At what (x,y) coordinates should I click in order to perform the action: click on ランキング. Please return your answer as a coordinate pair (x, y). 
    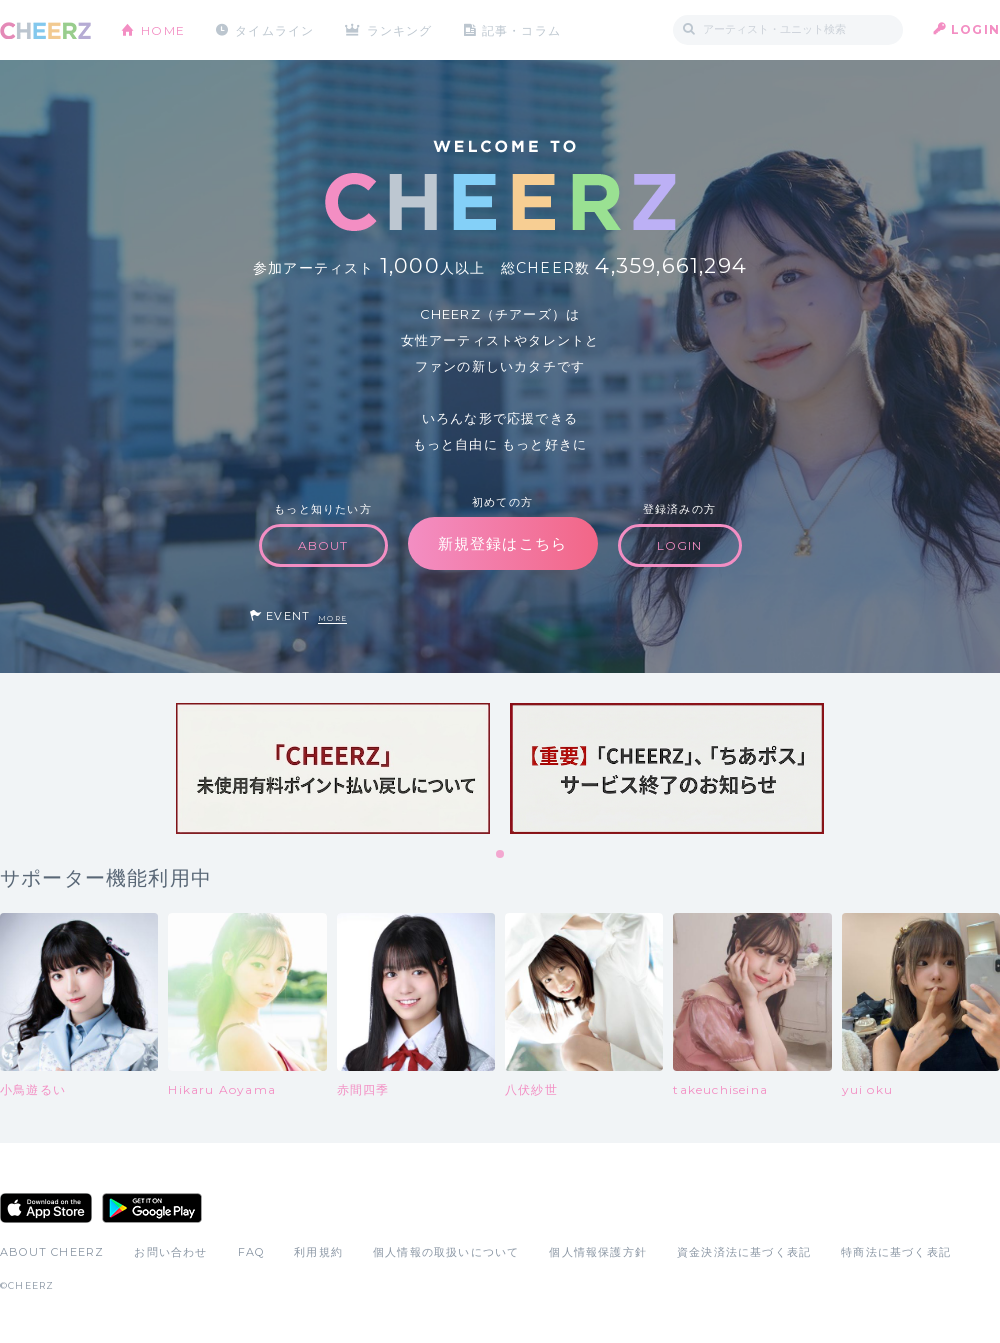
    Looking at the image, I should click on (401, 29).